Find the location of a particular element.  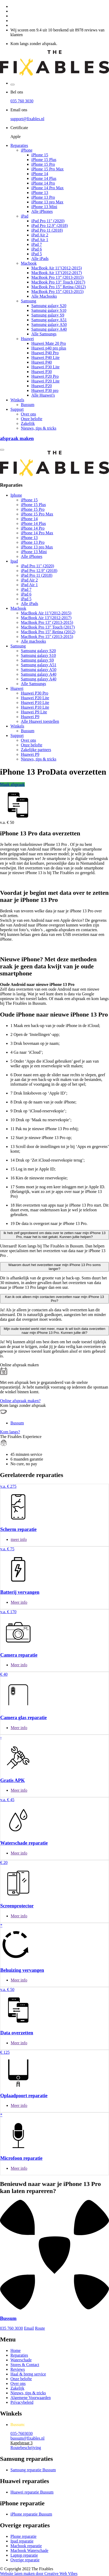

Samsung galaxy S10 is located at coordinates (48, 310).